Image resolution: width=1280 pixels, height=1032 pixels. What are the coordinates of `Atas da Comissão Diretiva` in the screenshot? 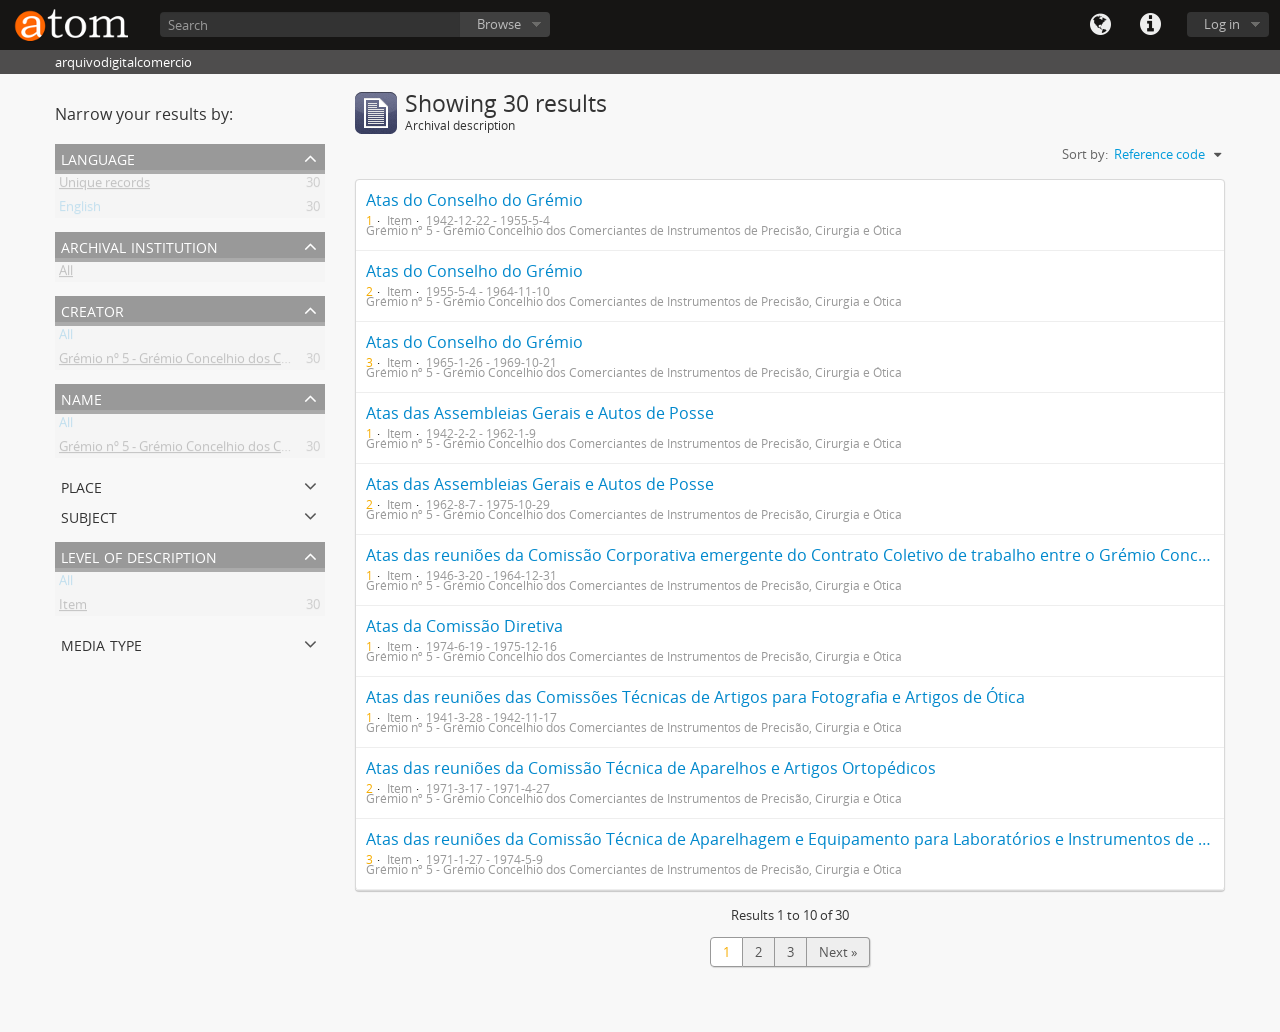 It's located at (464, 626).